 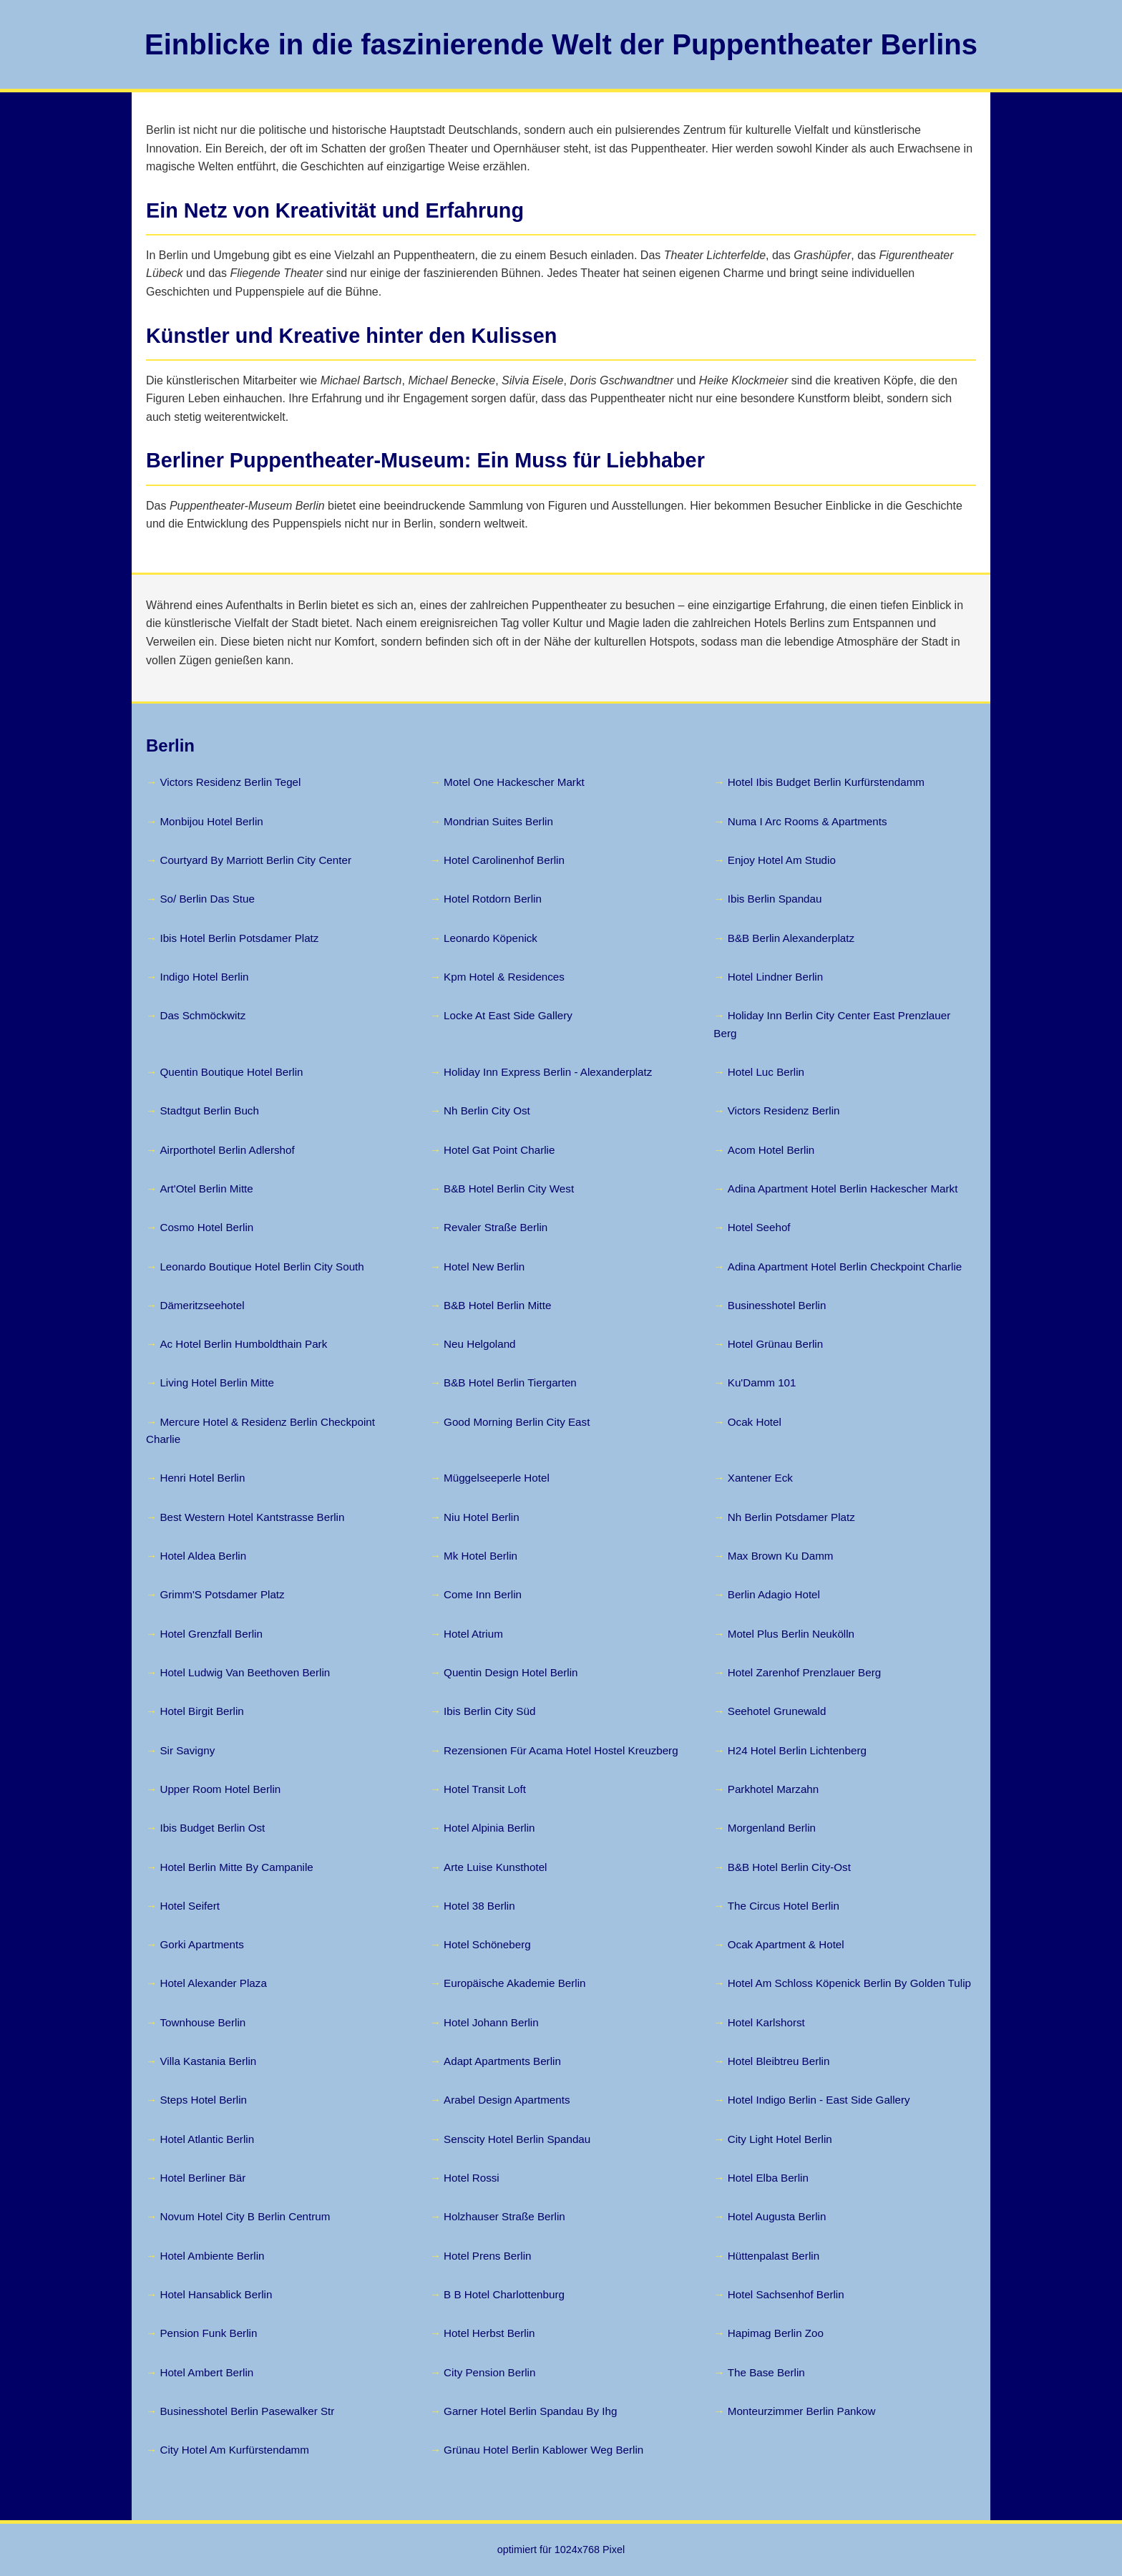 What do you see at coordinates (495, 1227) in the screenshot?
I see `Revaler Straße Berlin` at bounding box center [495, 1227].